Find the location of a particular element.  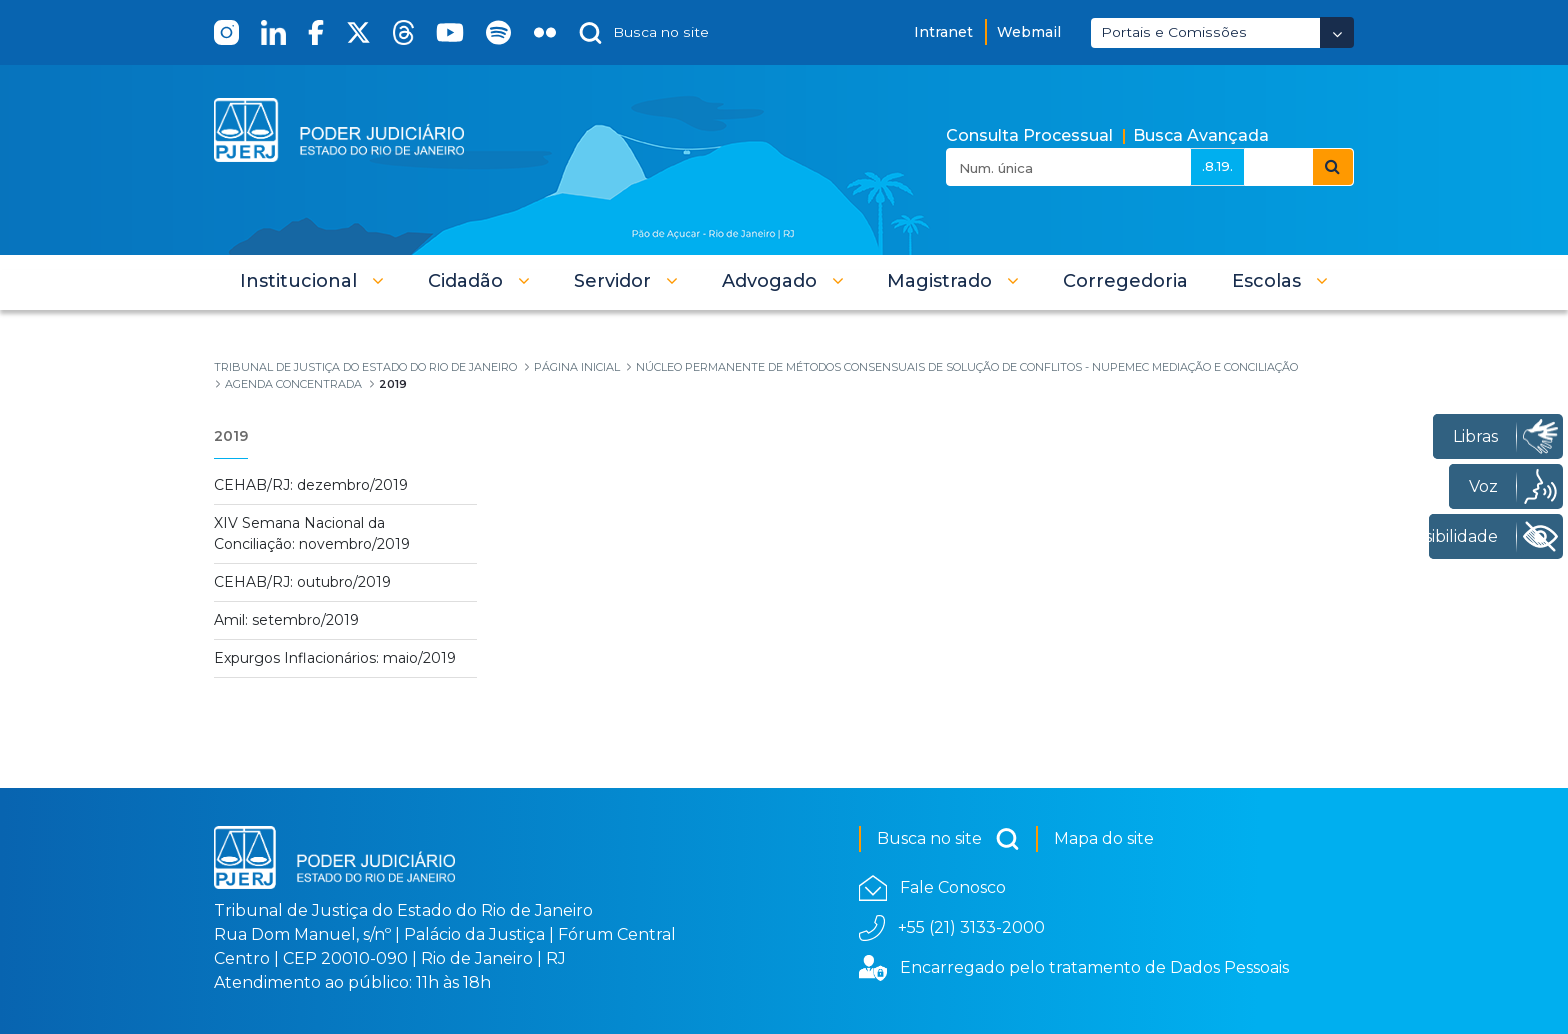

Webmail is located at coordinates (1029, 32).